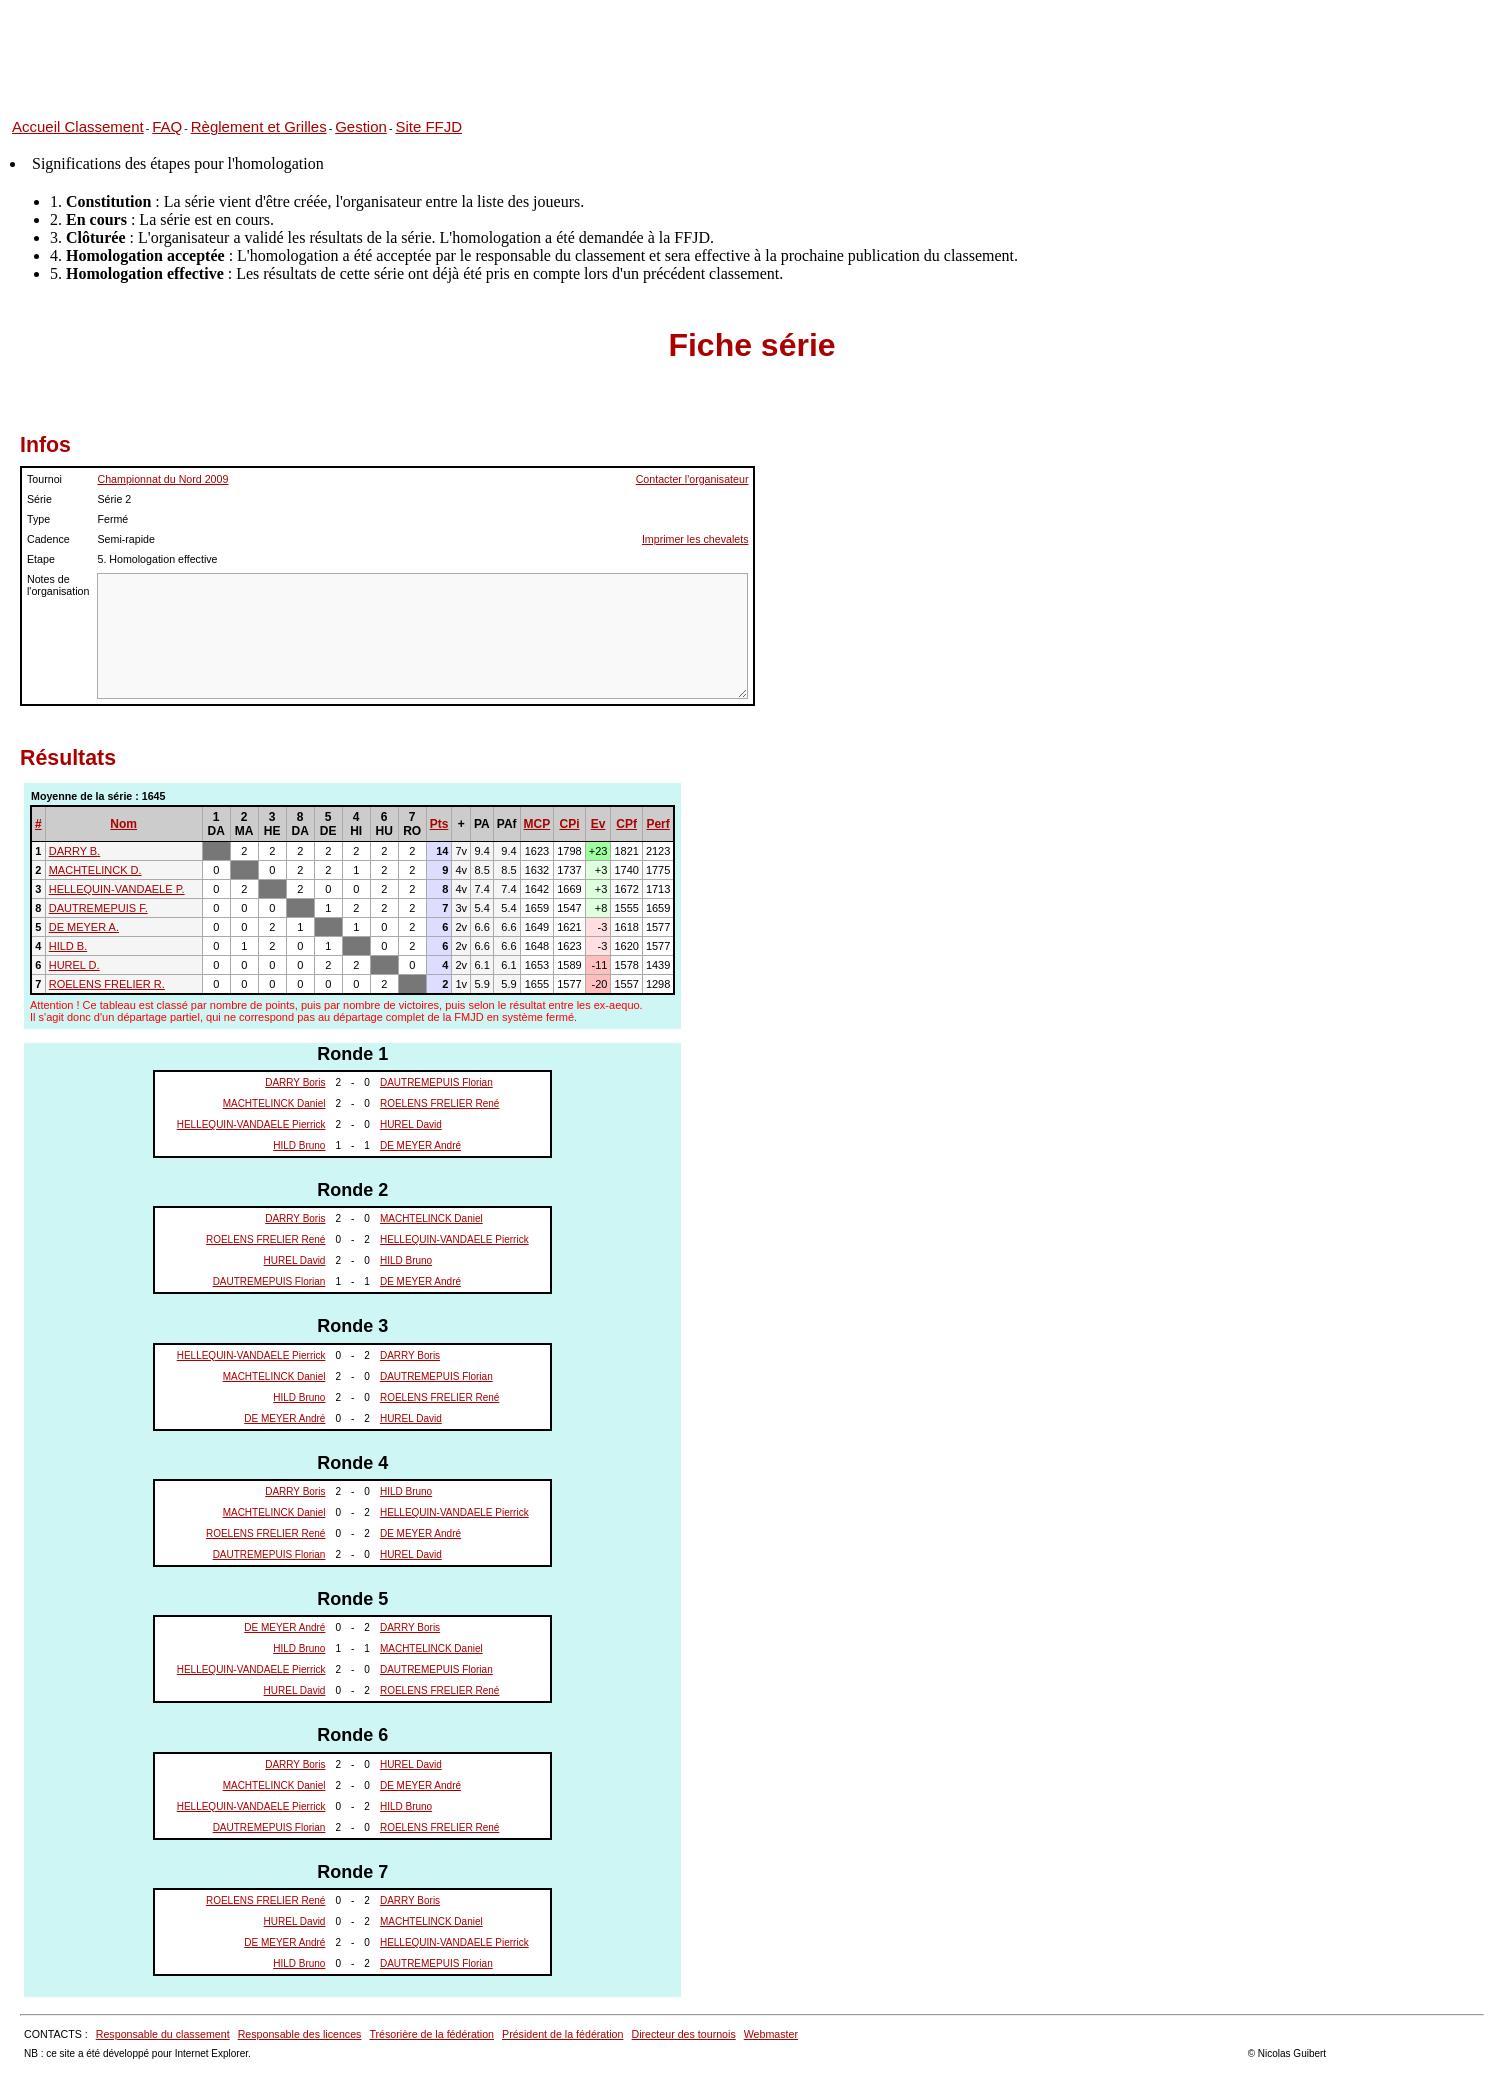  What do you see at coordinates (274, 1103) in the screenshot?
I see `MACHTELINCK Daniel` at bounding box center [274, 1103].